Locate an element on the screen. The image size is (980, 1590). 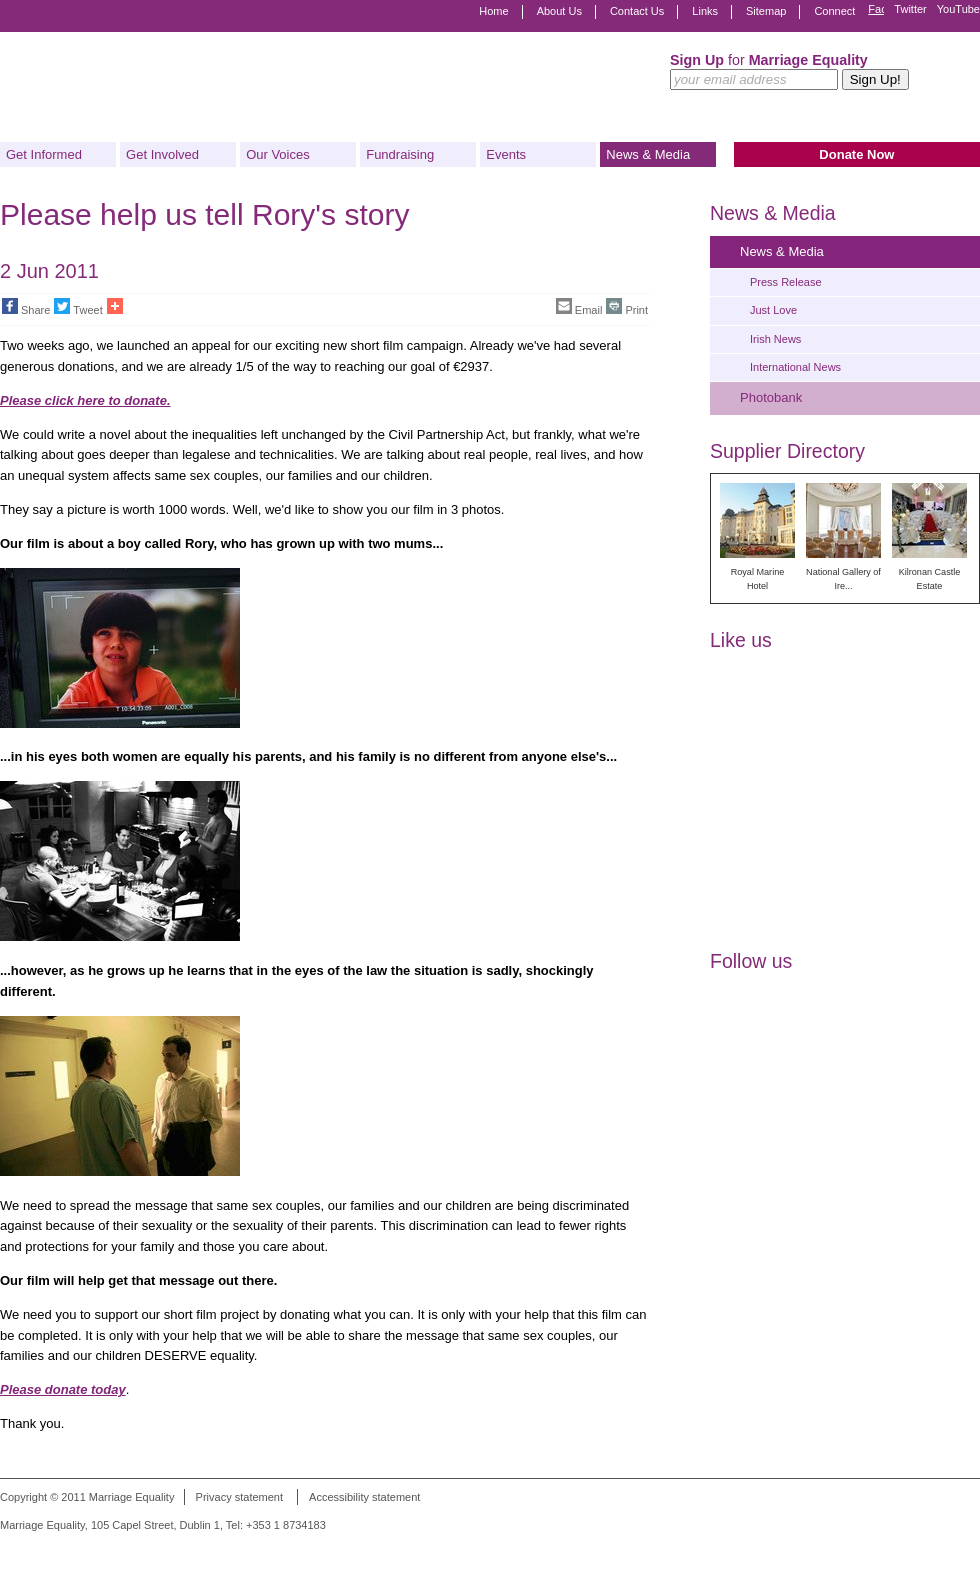
Links is located at coordinates (705, 11).